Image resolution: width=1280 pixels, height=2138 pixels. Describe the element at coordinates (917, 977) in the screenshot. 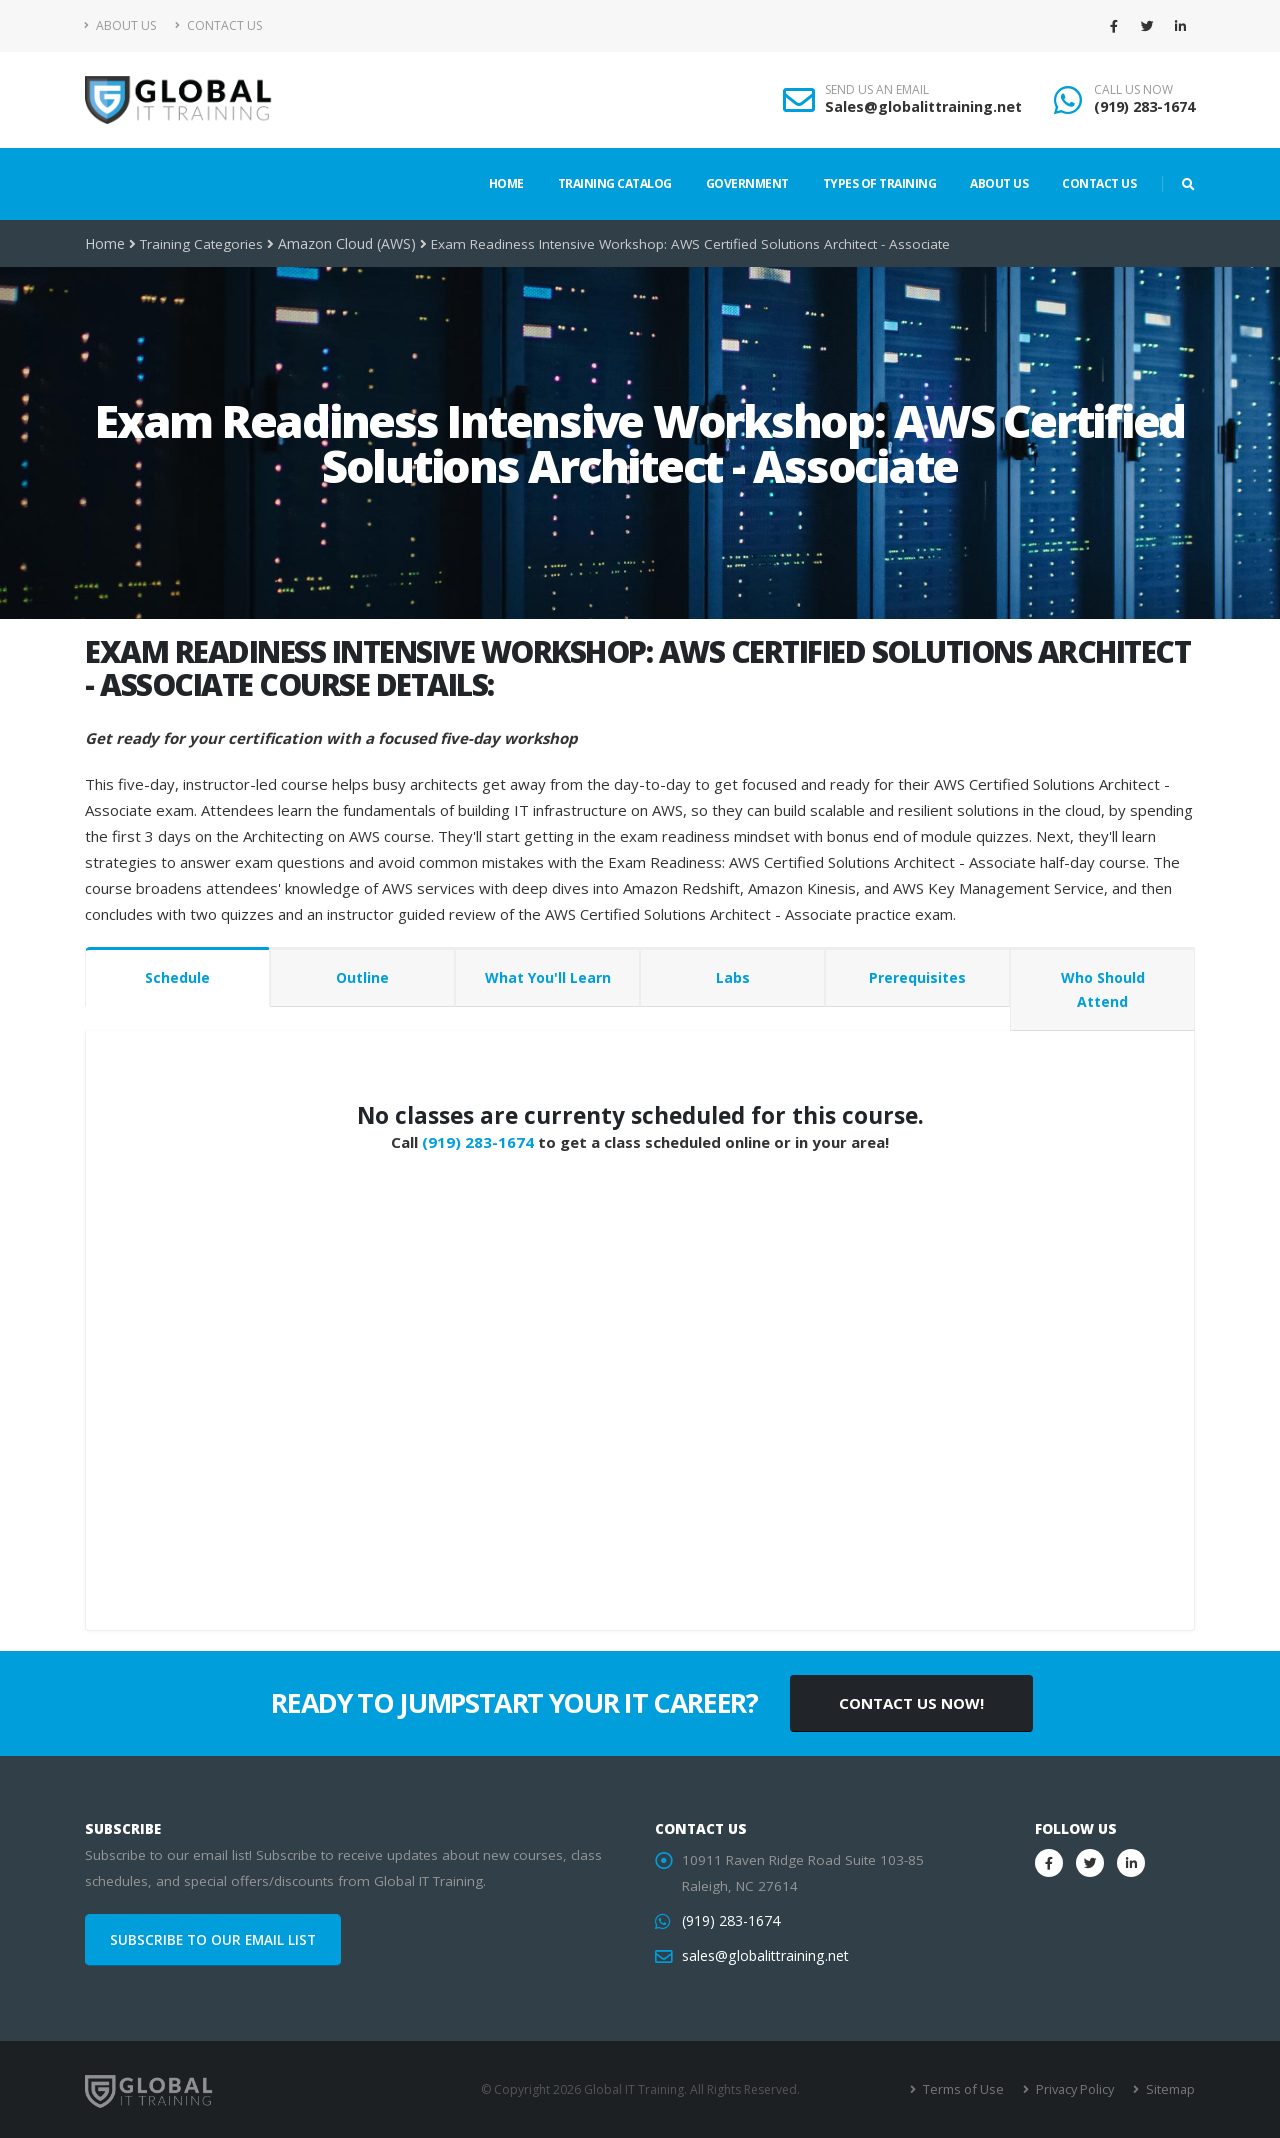

I see `Prerequisites` at that location.